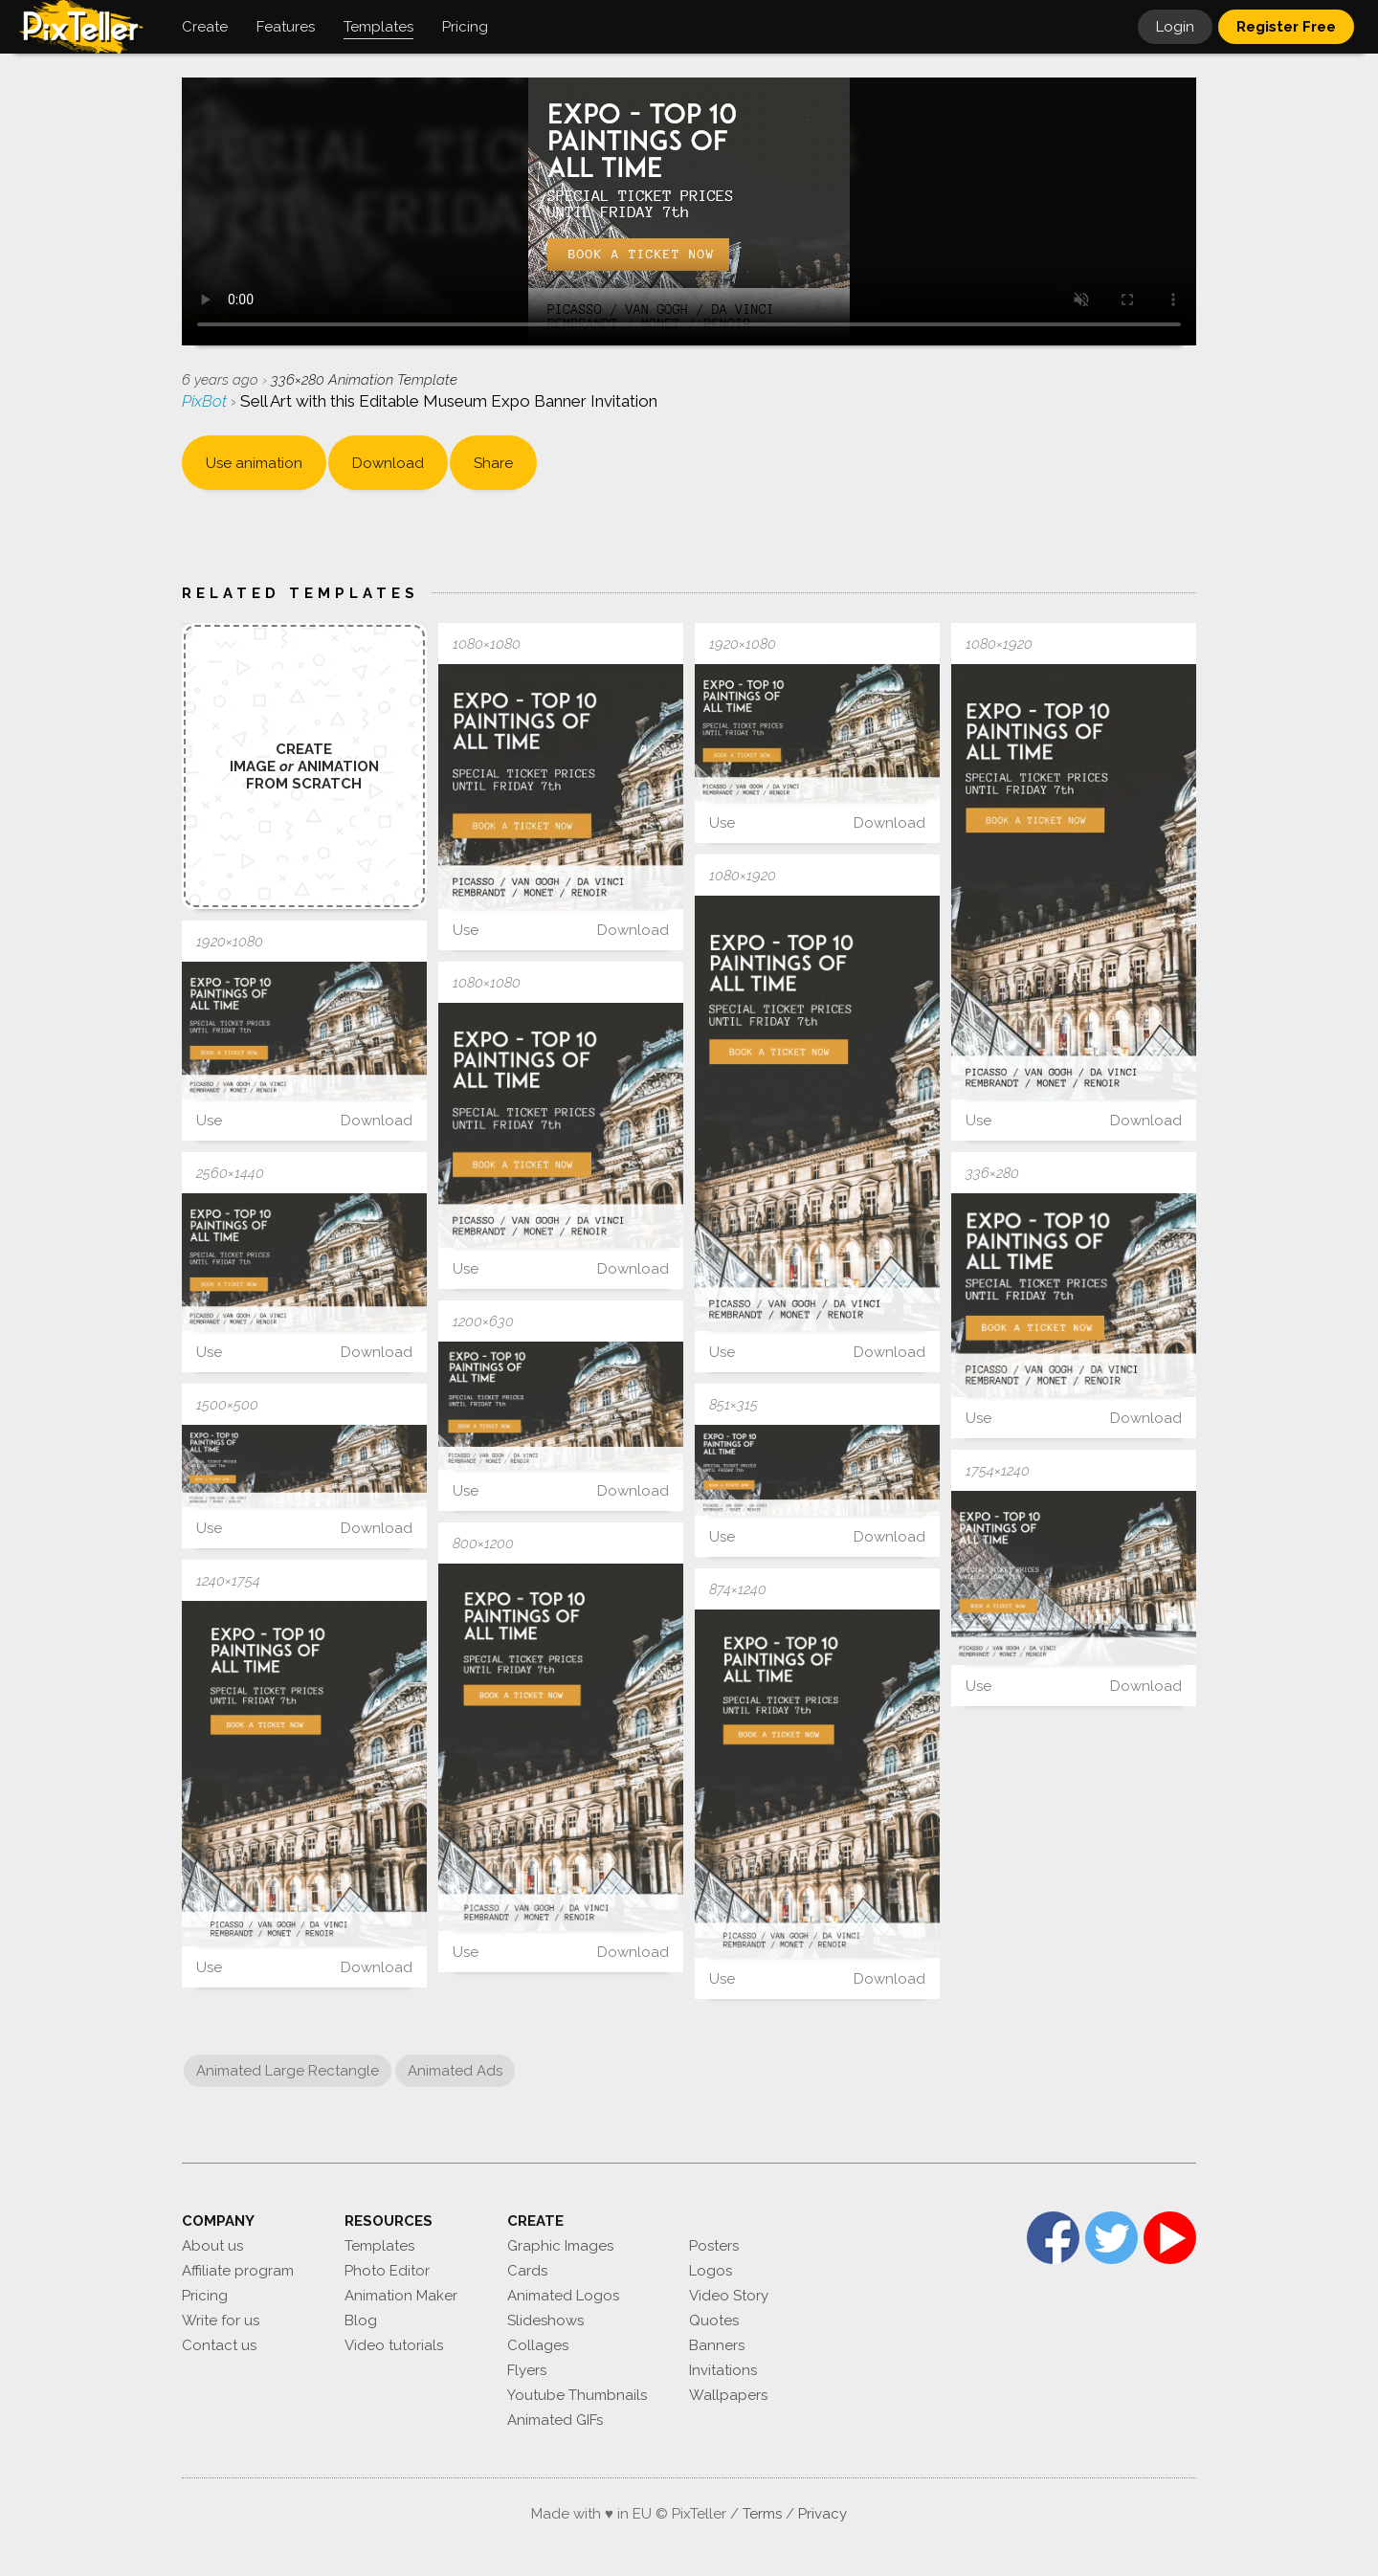 The width and height of the screenshot is (1378, 2576). I want to click on Affiliate program, so click(238, 2270).